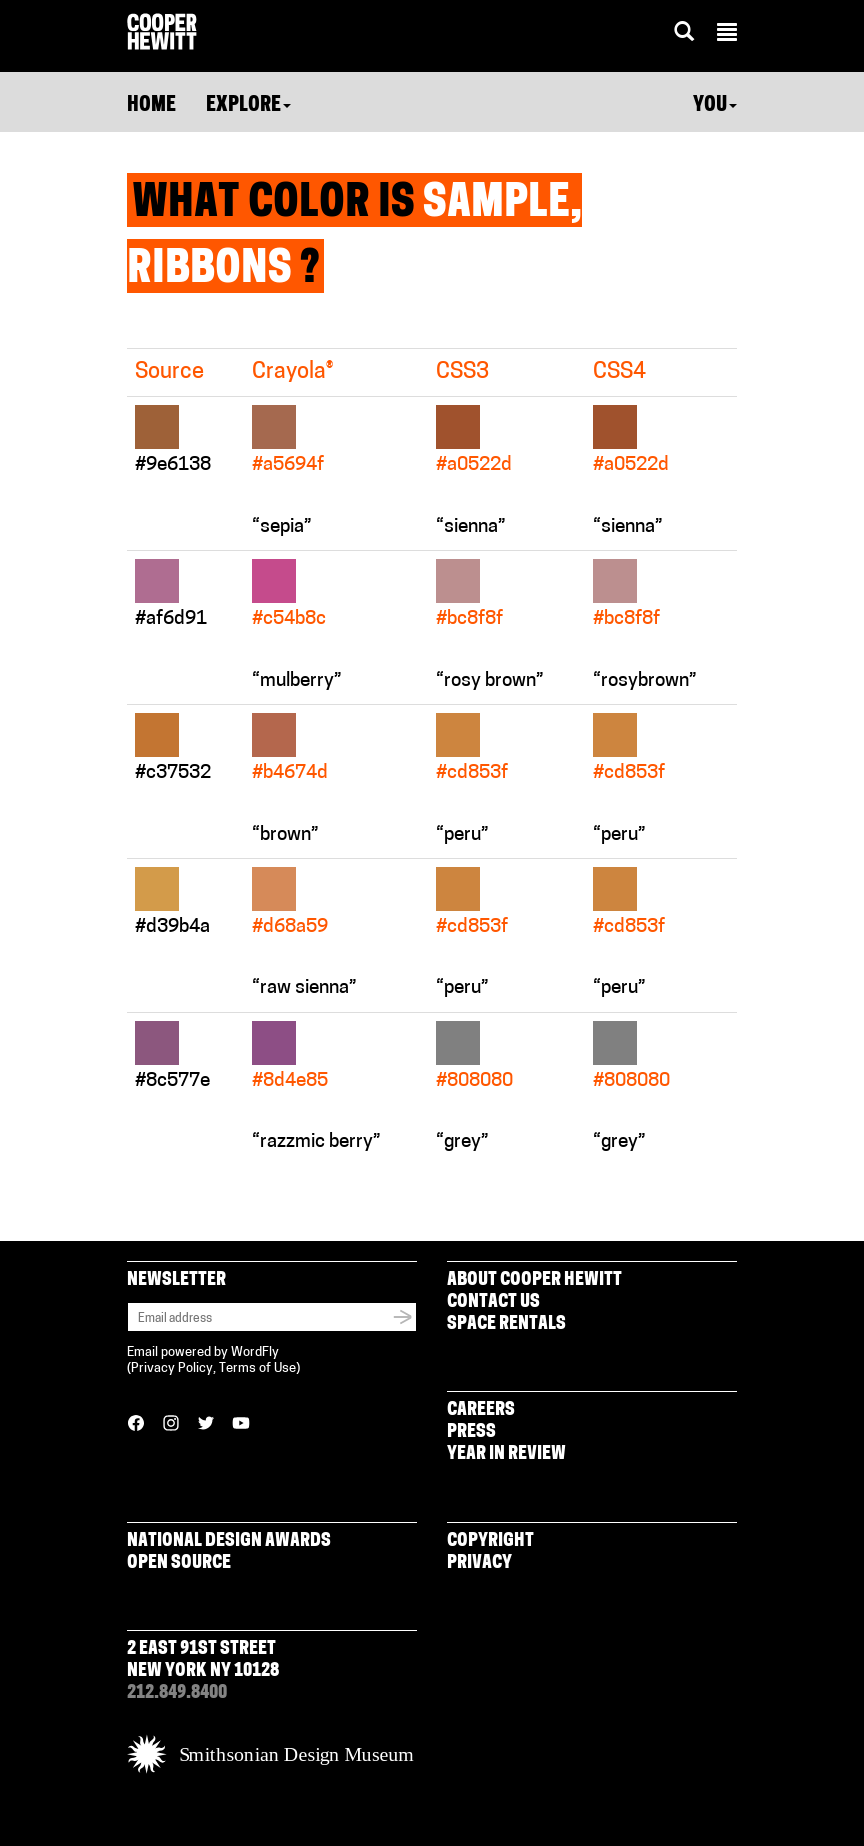  I want to click on #b4674d, so click(290, 773).